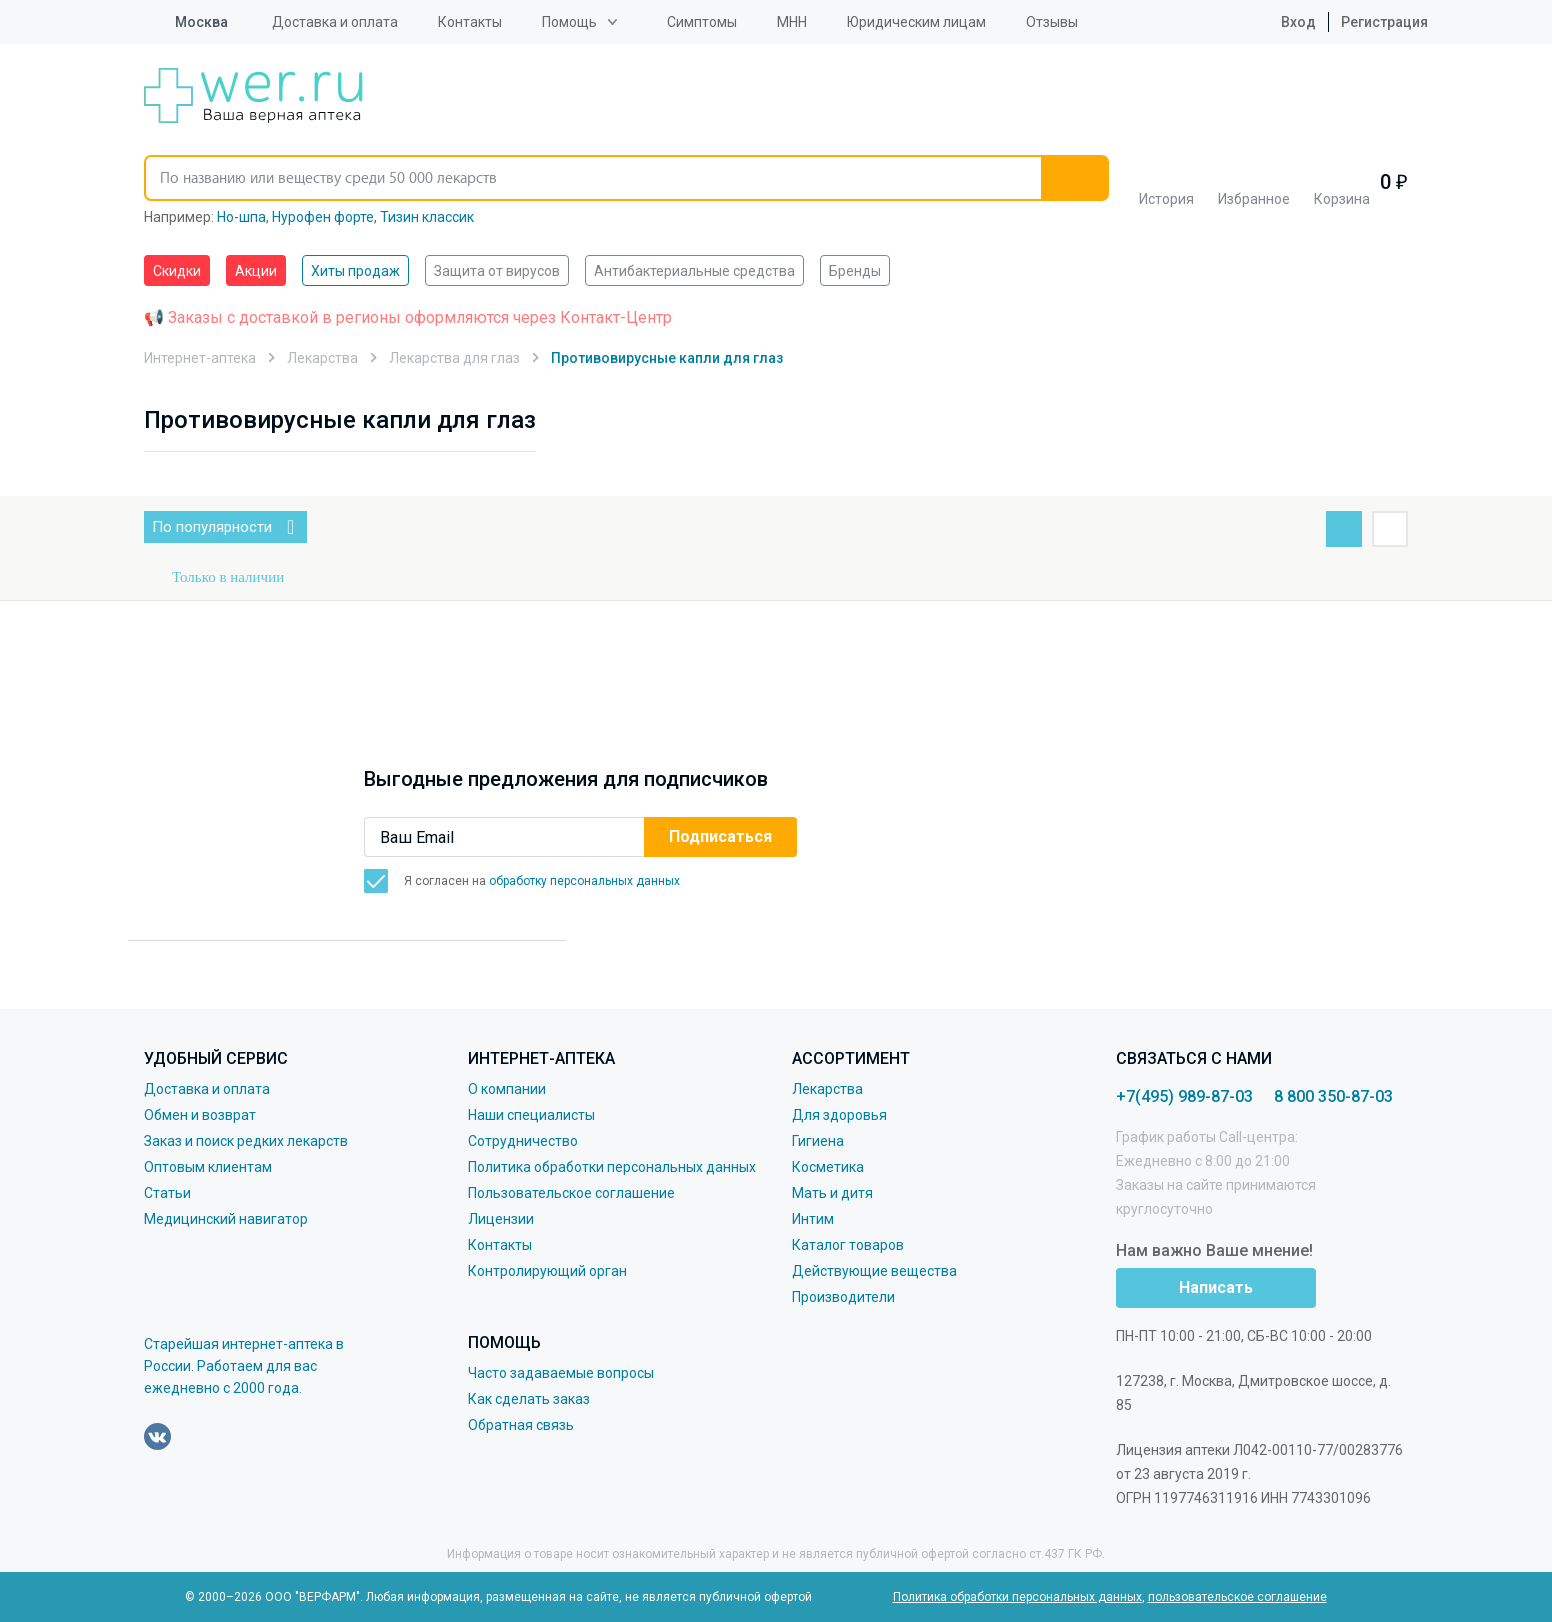 This screenshot has height=1622, width=1552. I want to click on Тизин классик, so click(427, 217).